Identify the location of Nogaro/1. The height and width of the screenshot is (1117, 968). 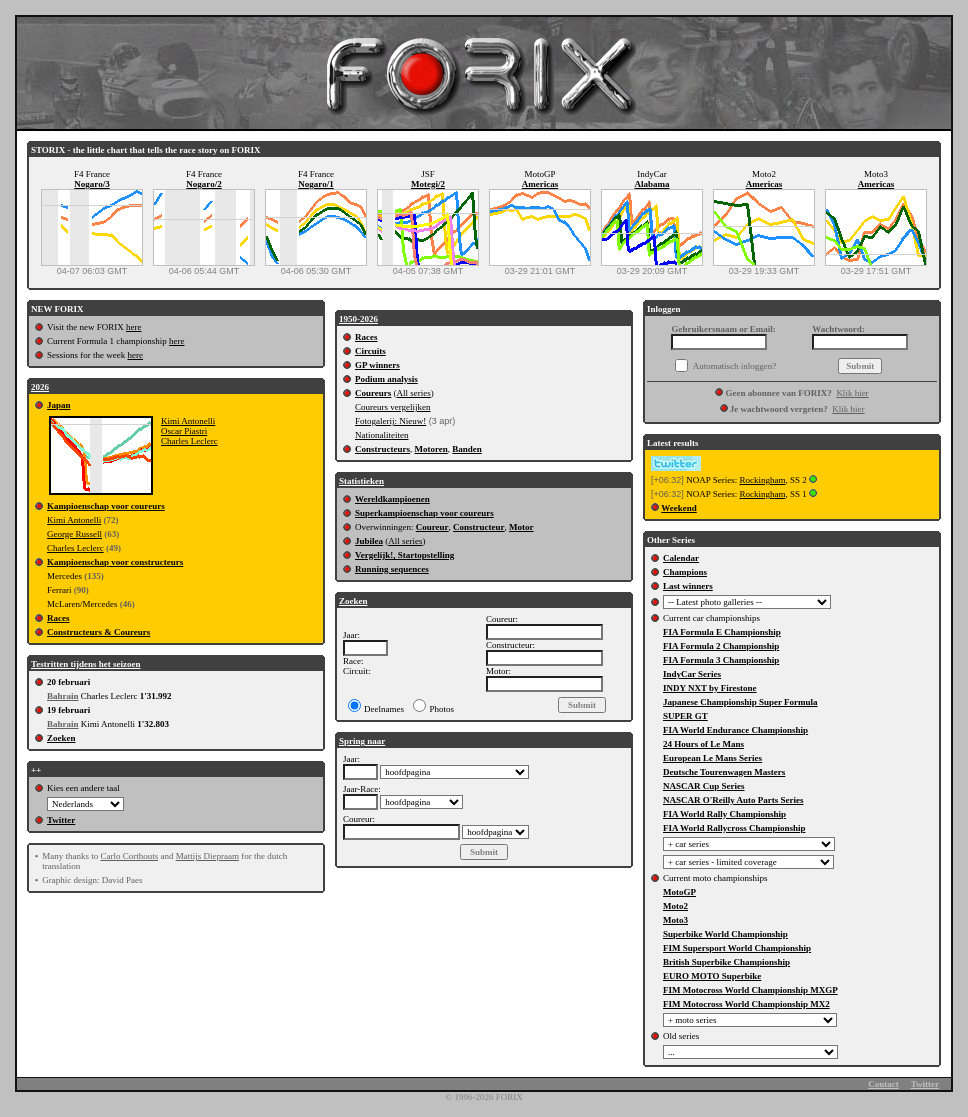
(315, 184).